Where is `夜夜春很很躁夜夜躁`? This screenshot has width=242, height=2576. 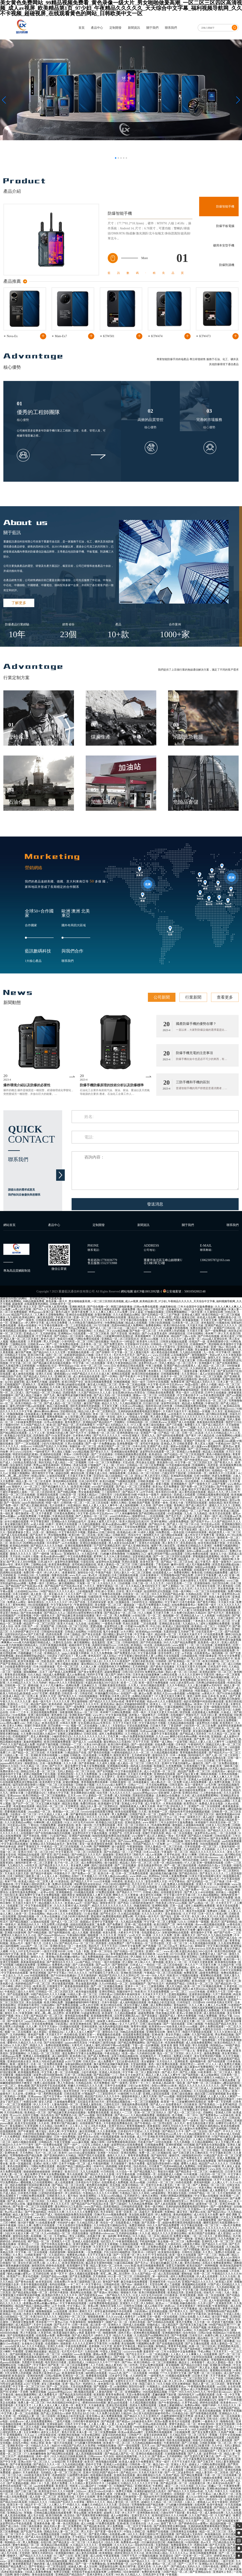 夜夜春很很躁夜夜躁 is located at coordinates (33, 1962).